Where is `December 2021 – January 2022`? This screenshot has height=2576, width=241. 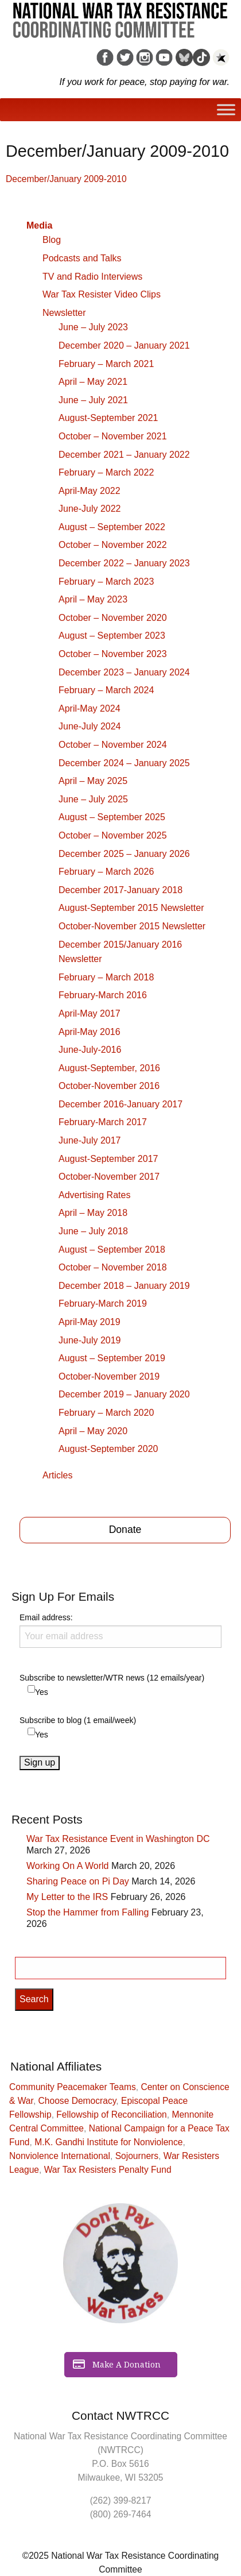 December 2021 – January 2022 is located at coordinates (124, 454).